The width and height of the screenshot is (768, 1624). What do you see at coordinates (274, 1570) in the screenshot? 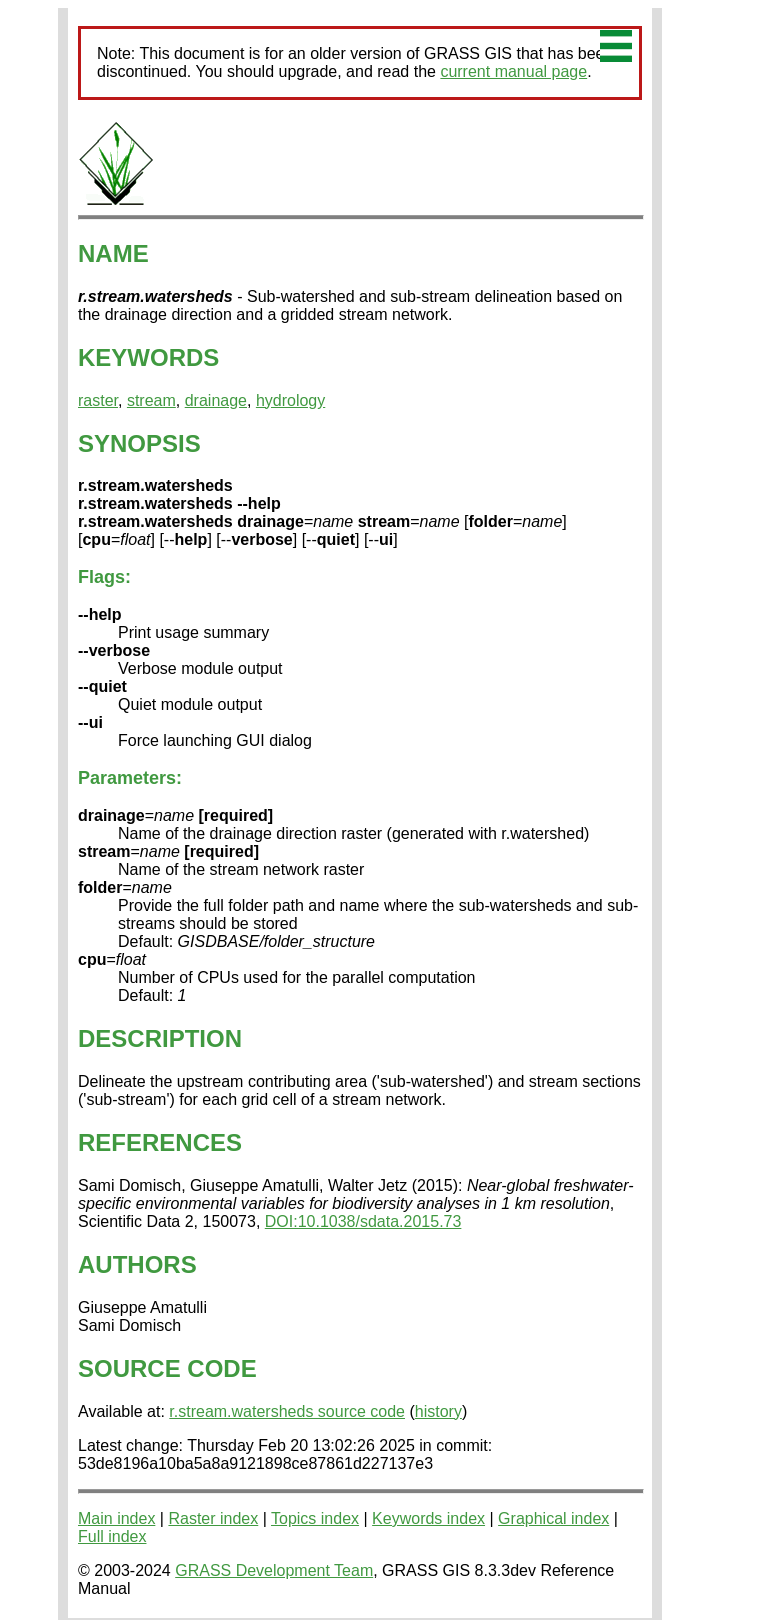
I see `GRASS Development Team` at bounding box center [274, 1570].